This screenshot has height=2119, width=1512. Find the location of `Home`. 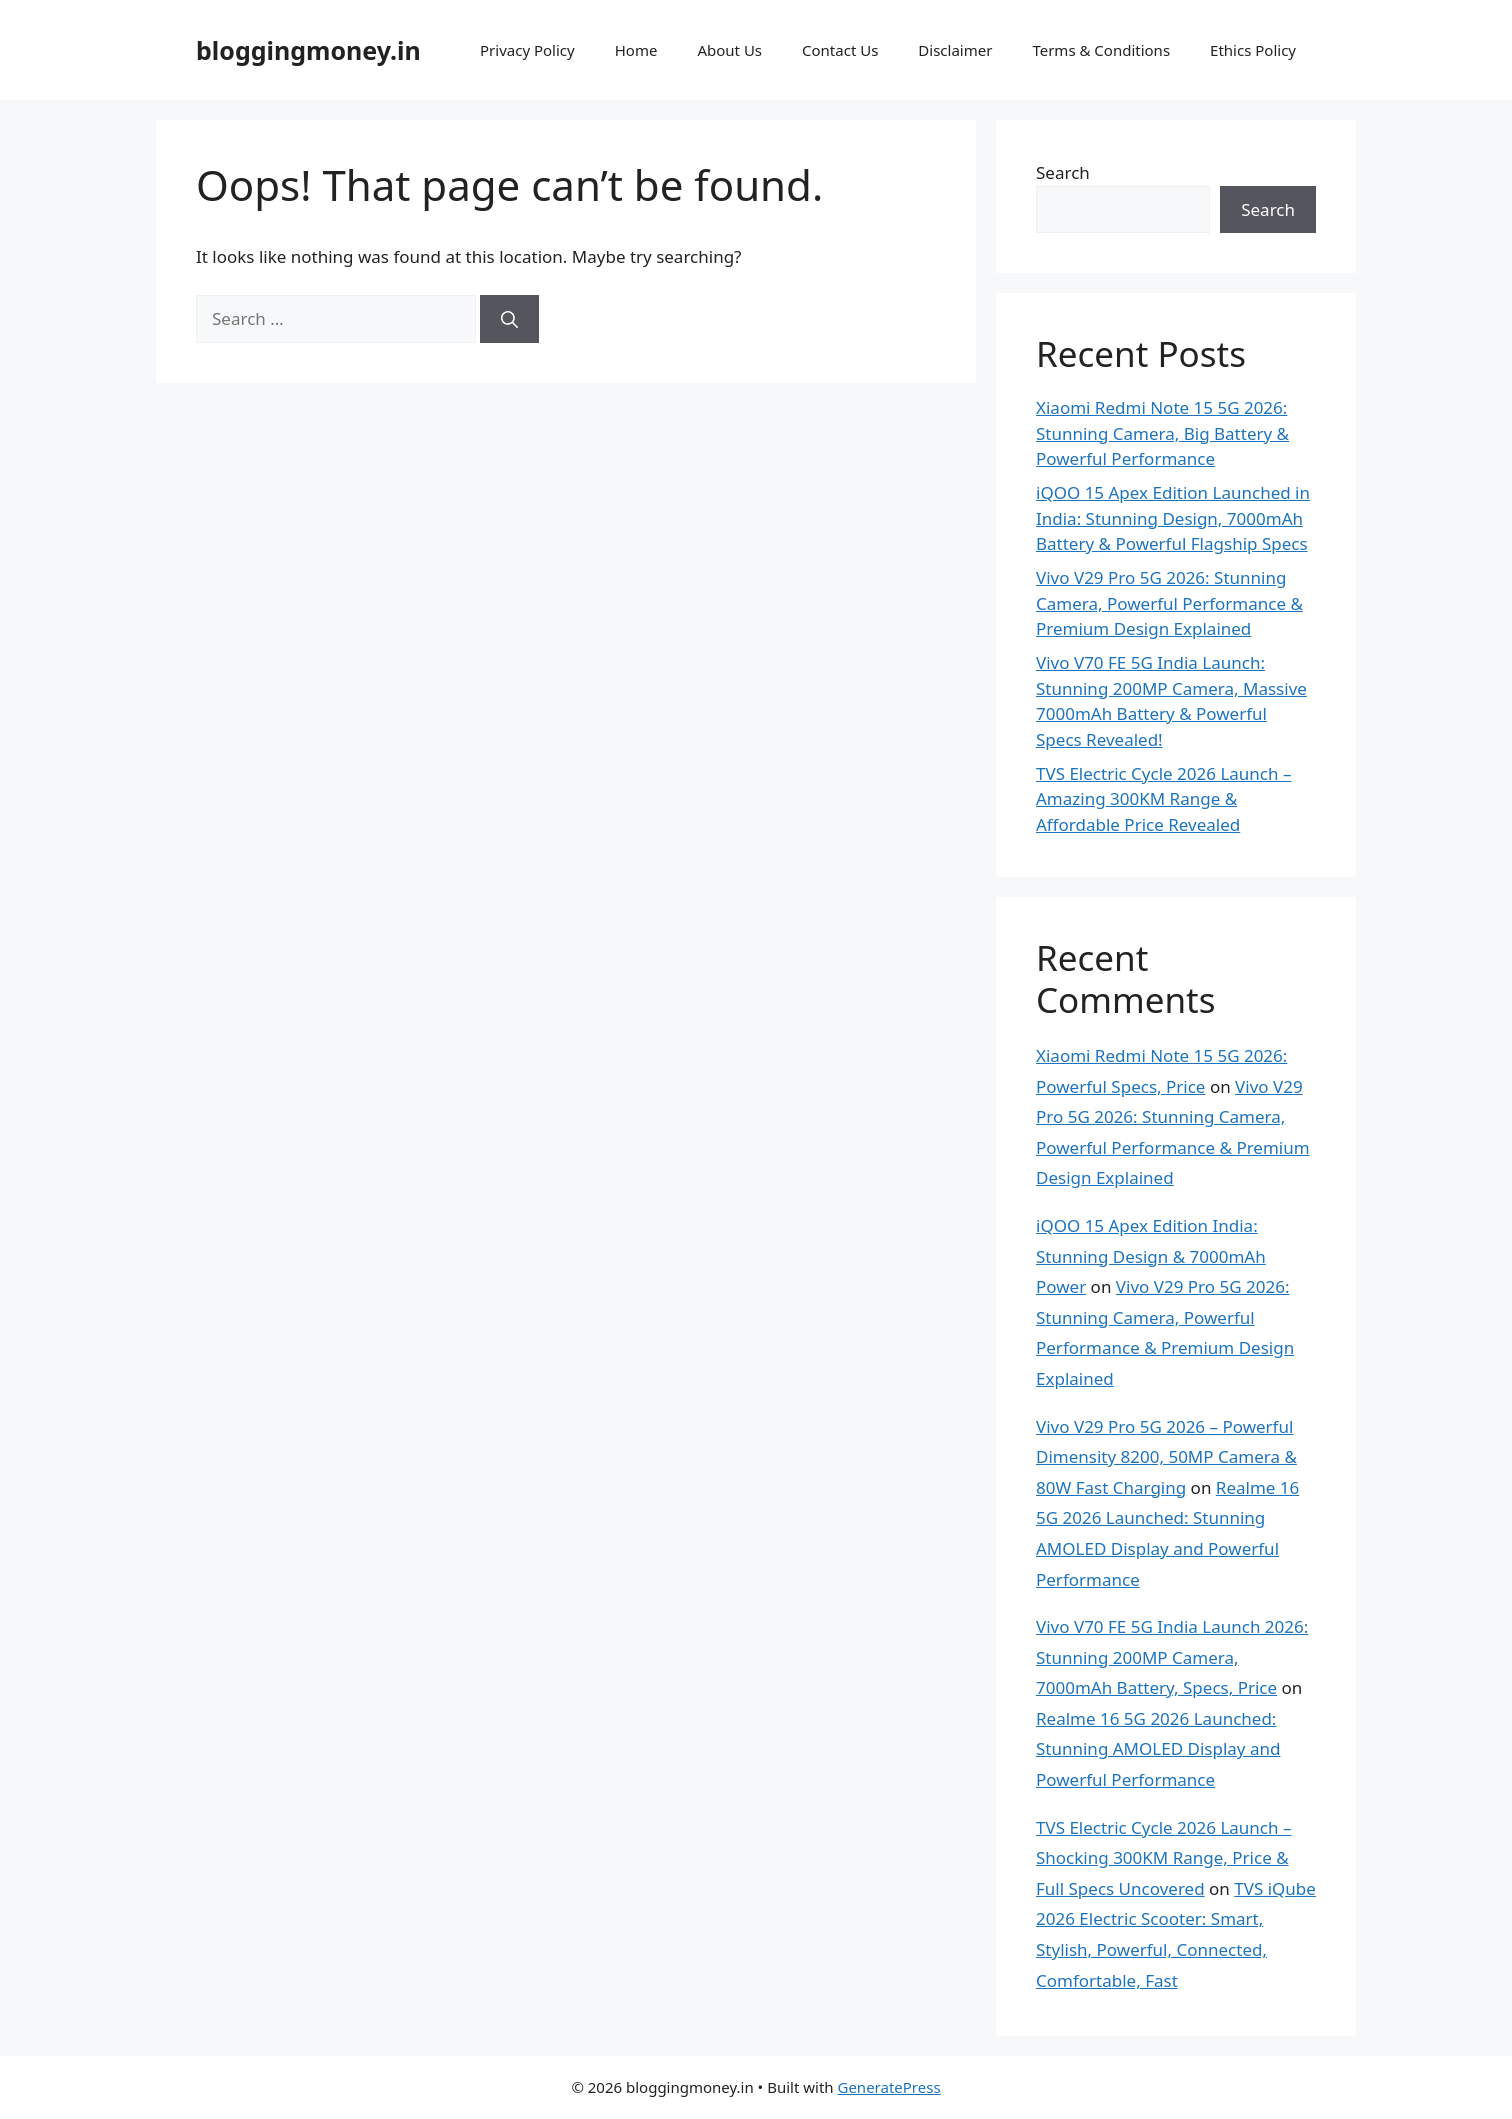

Home is located at coordinates (636, 50).